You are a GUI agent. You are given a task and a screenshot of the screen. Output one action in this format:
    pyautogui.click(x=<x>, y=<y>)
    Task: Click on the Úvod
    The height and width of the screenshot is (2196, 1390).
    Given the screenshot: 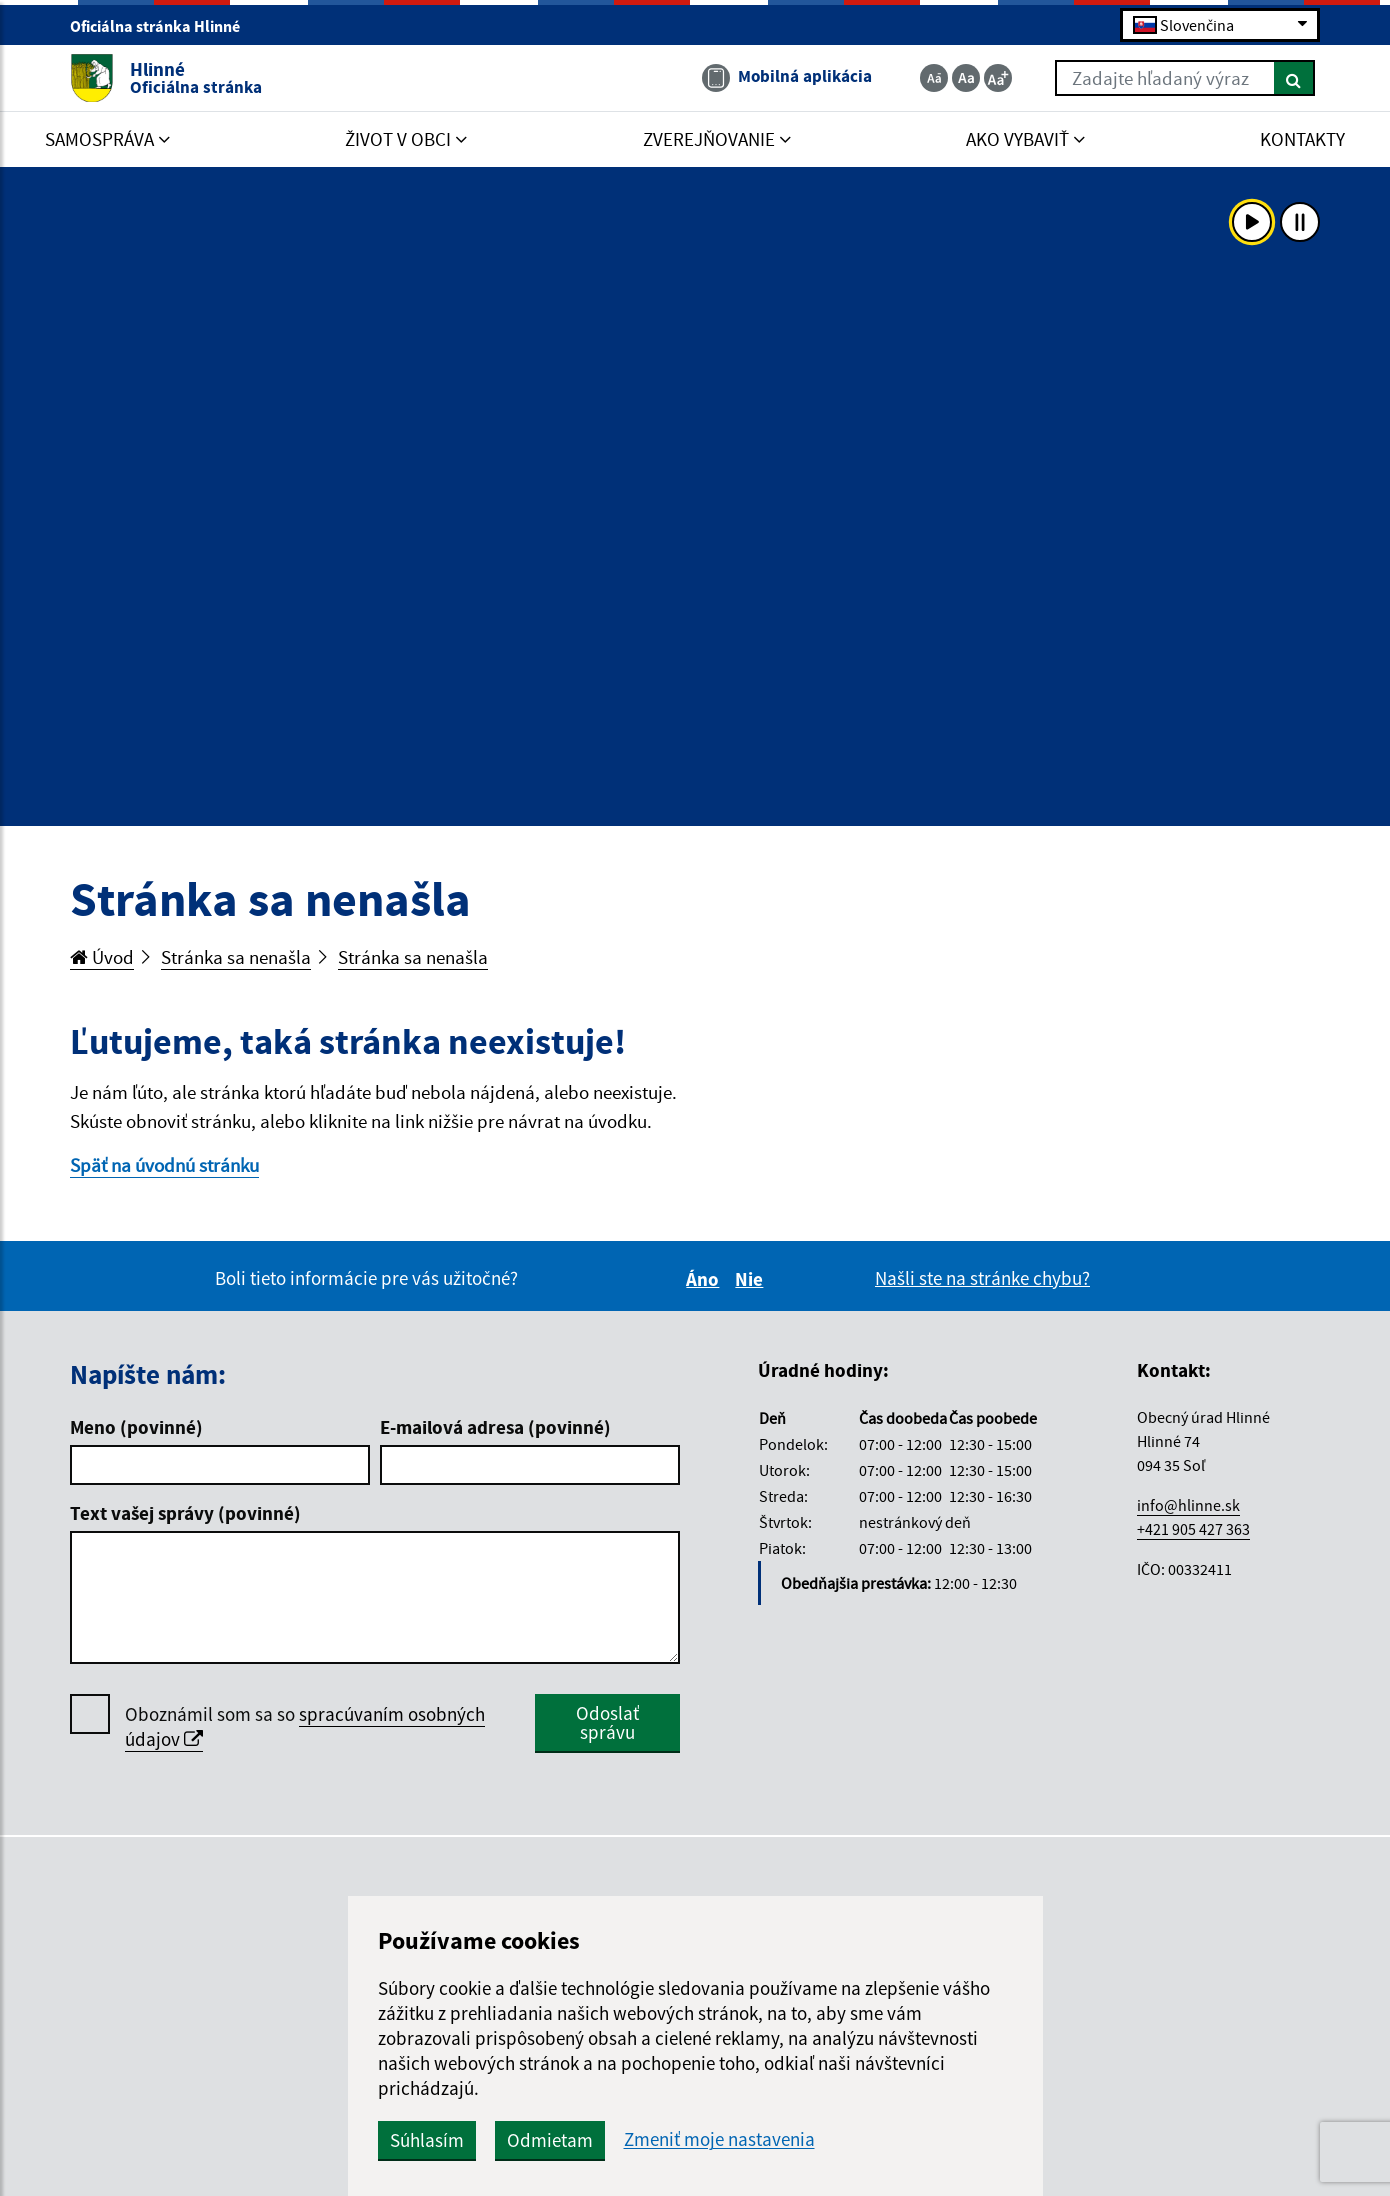 What is the action you would take?
    pyautogui.click(x=102, y=957)
    